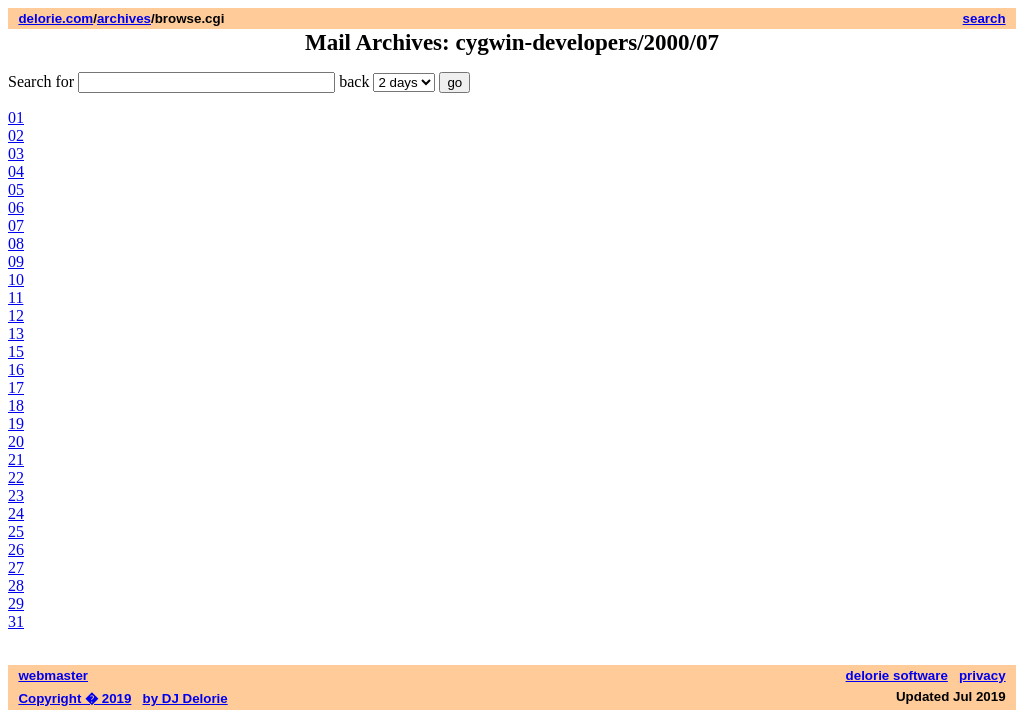 The height and width of the screenshot is (720, 1024). Describe the element at coordinates (16, 225) in the screenshot. I see `07` at that location.